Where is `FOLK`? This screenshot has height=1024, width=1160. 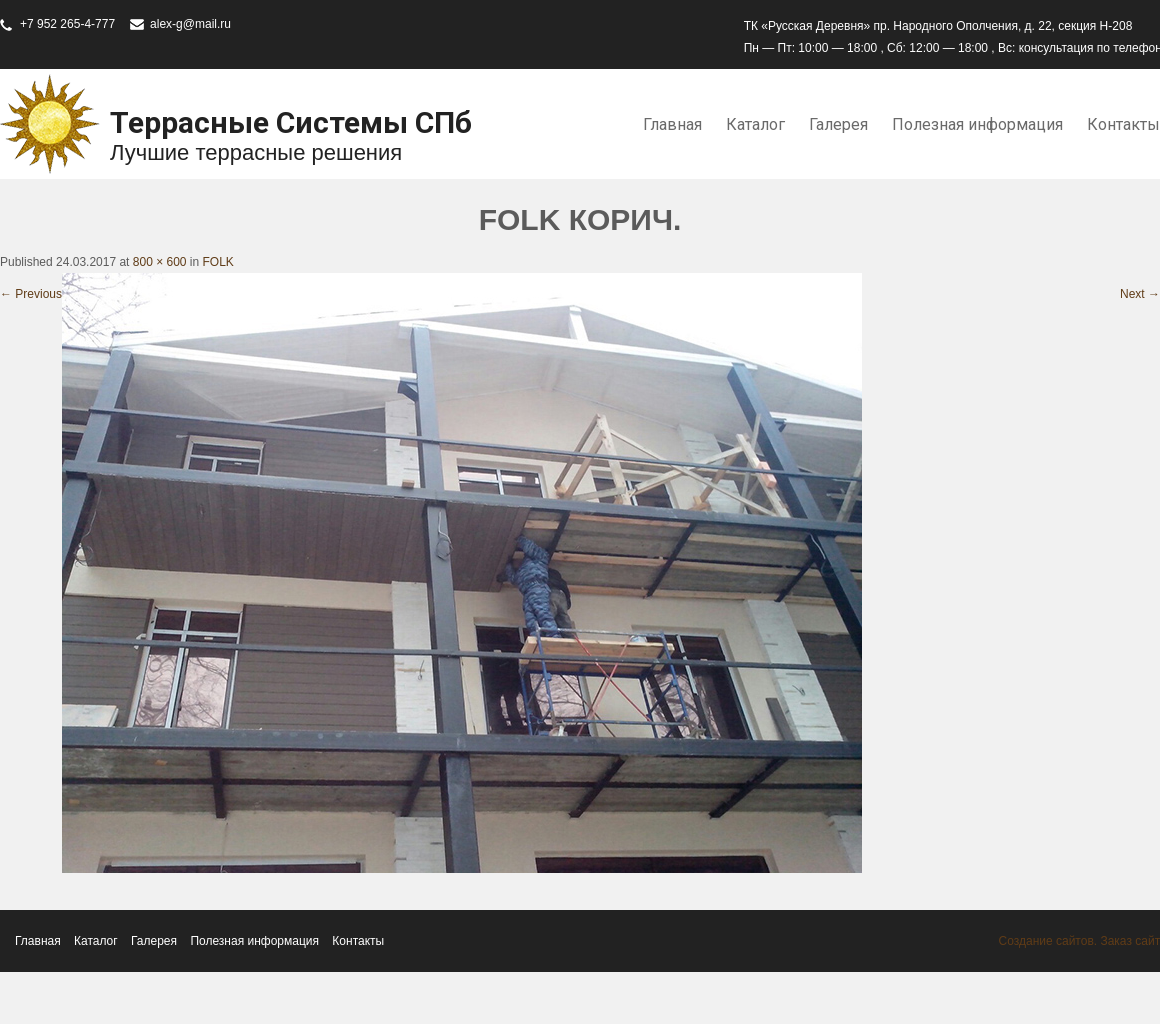 FOLK is located at coordinates (218, 262).